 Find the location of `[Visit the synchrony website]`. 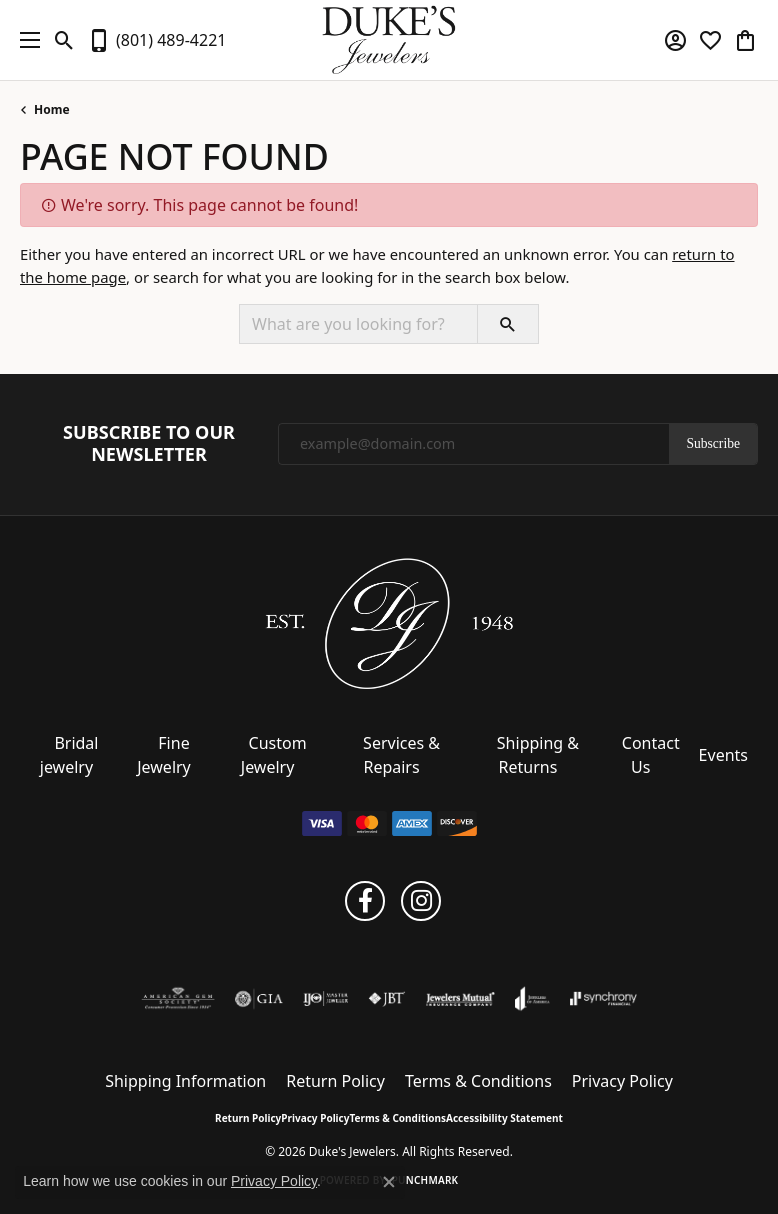

[Visit the synchrony website] is located at coordinates (603, 999).